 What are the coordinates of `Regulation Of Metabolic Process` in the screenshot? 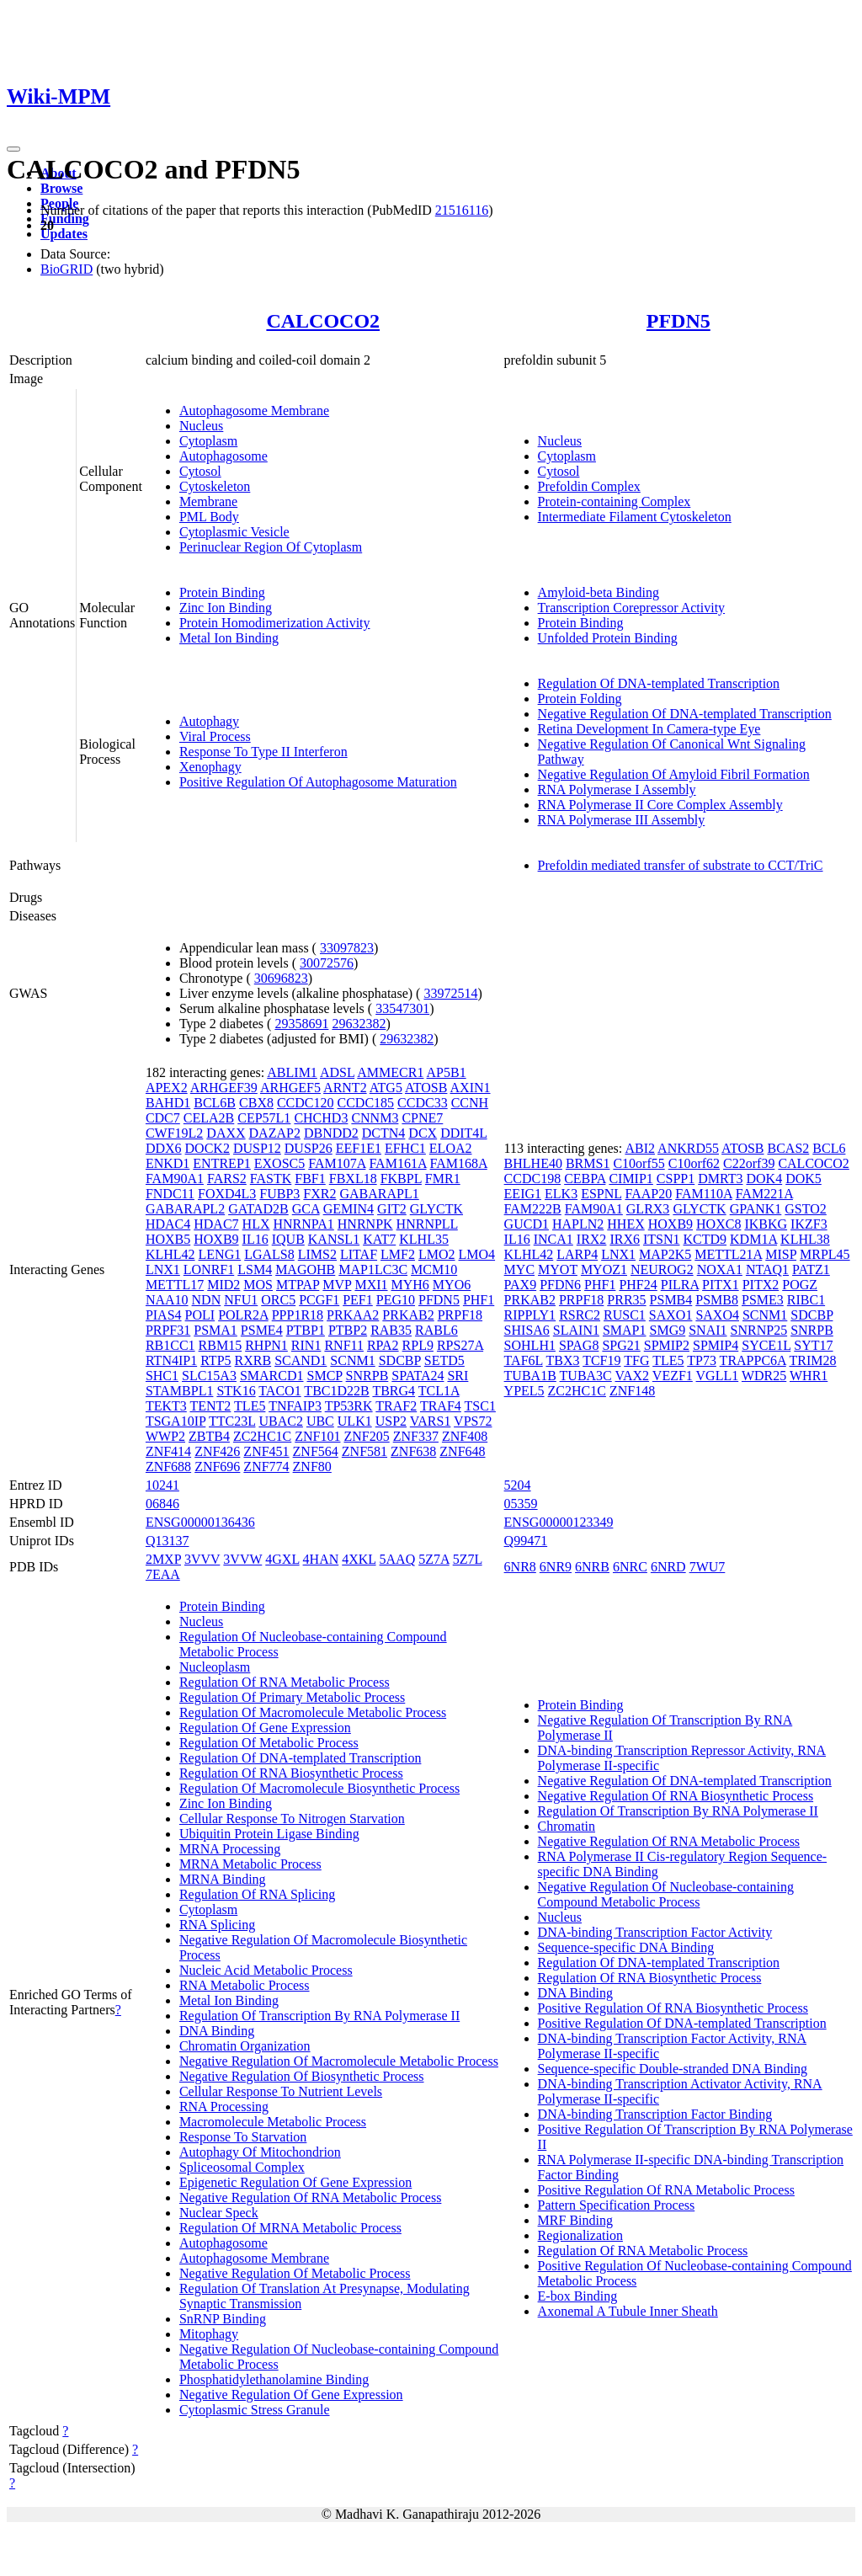 It's located at (269, 1743).